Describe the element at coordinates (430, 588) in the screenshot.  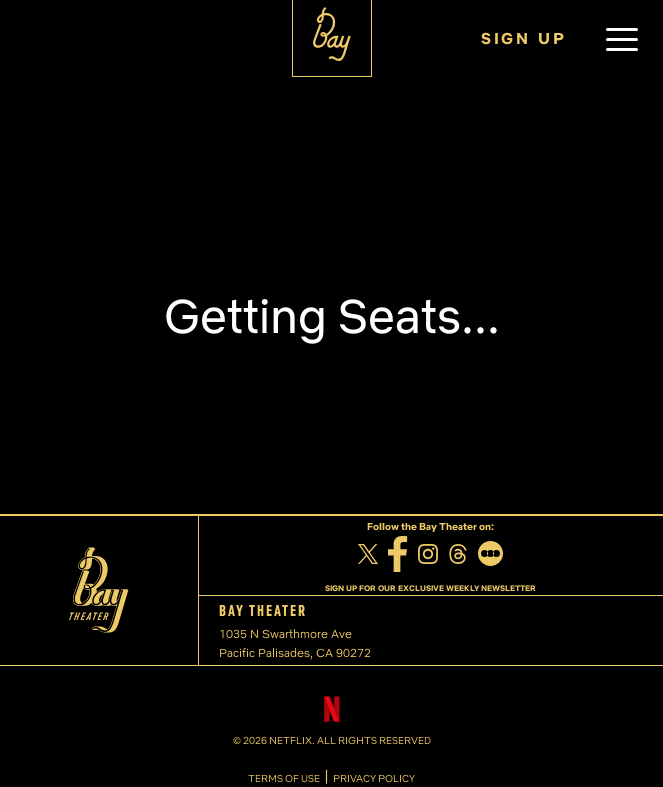
I see `SIGN UP FOR OUR EXCLUSIVE WEEKLY NEWSLETTER [Sign up for our exclusive weekly newsletter]` at that location.